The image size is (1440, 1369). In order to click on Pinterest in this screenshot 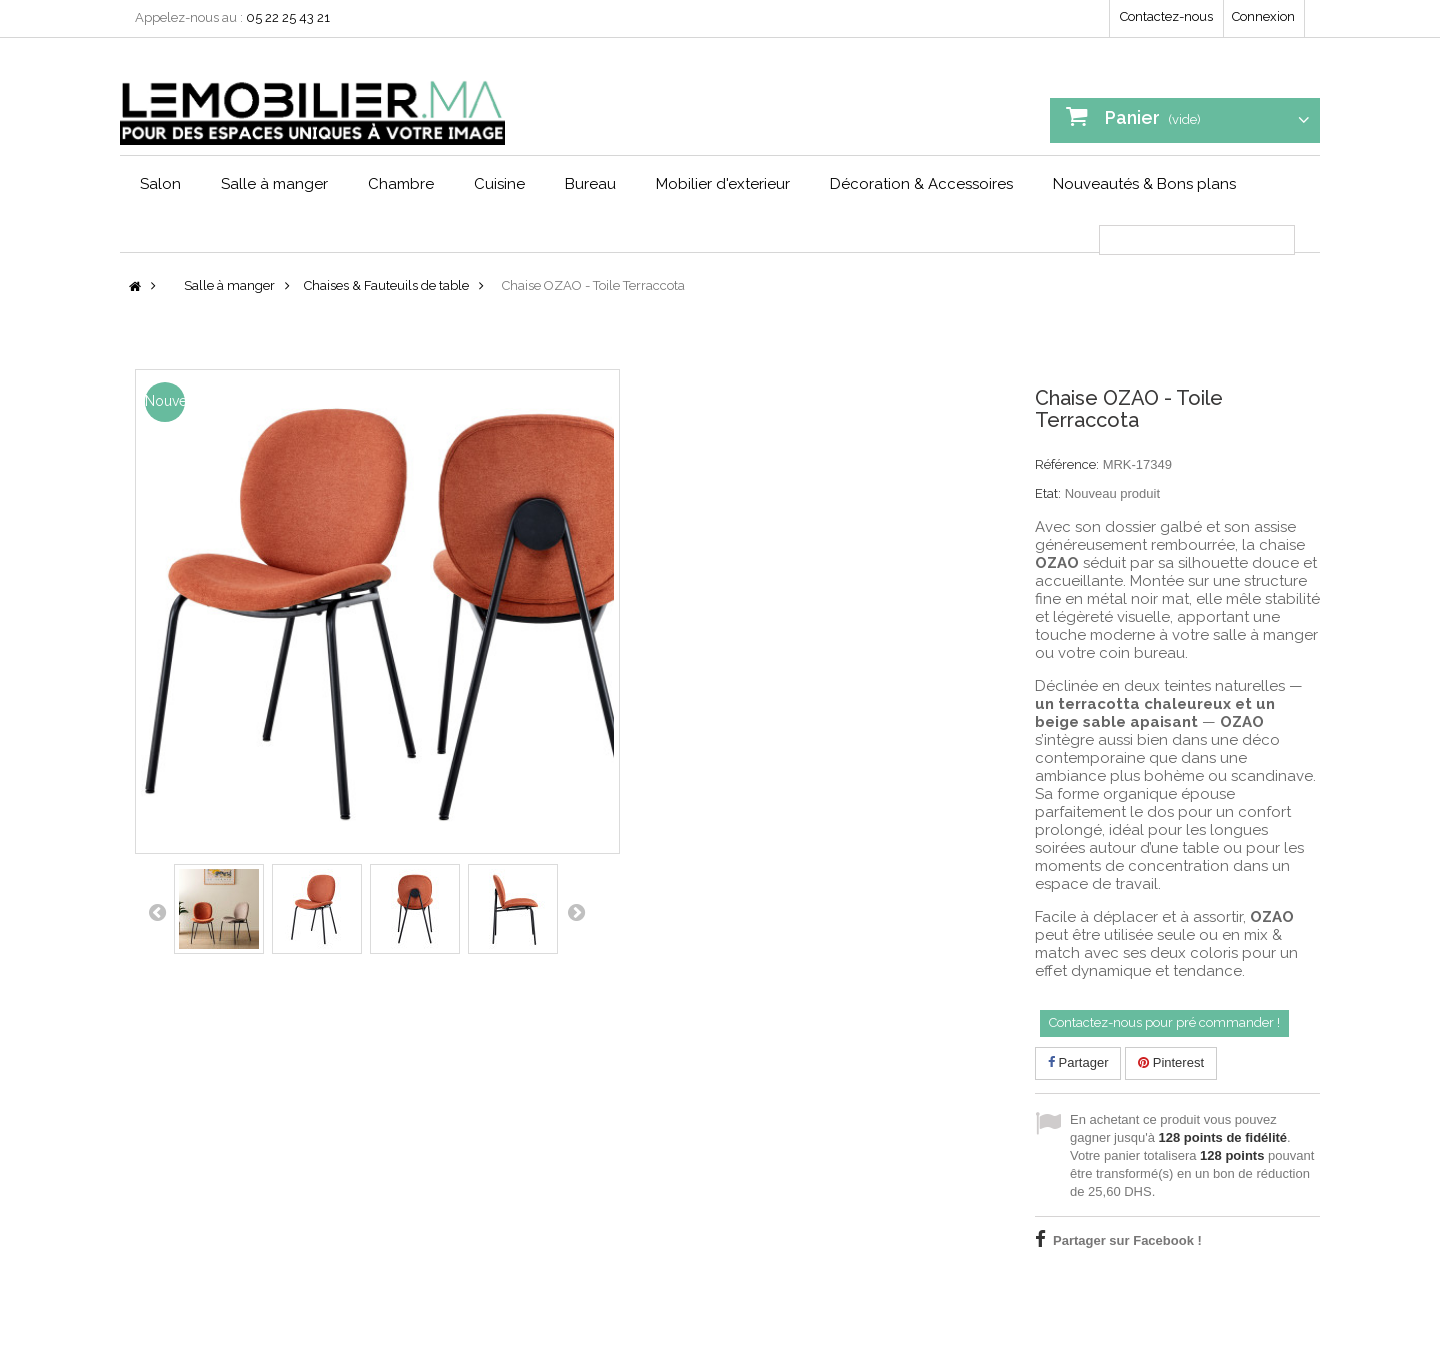, I will do `click(1171, 1062)`.